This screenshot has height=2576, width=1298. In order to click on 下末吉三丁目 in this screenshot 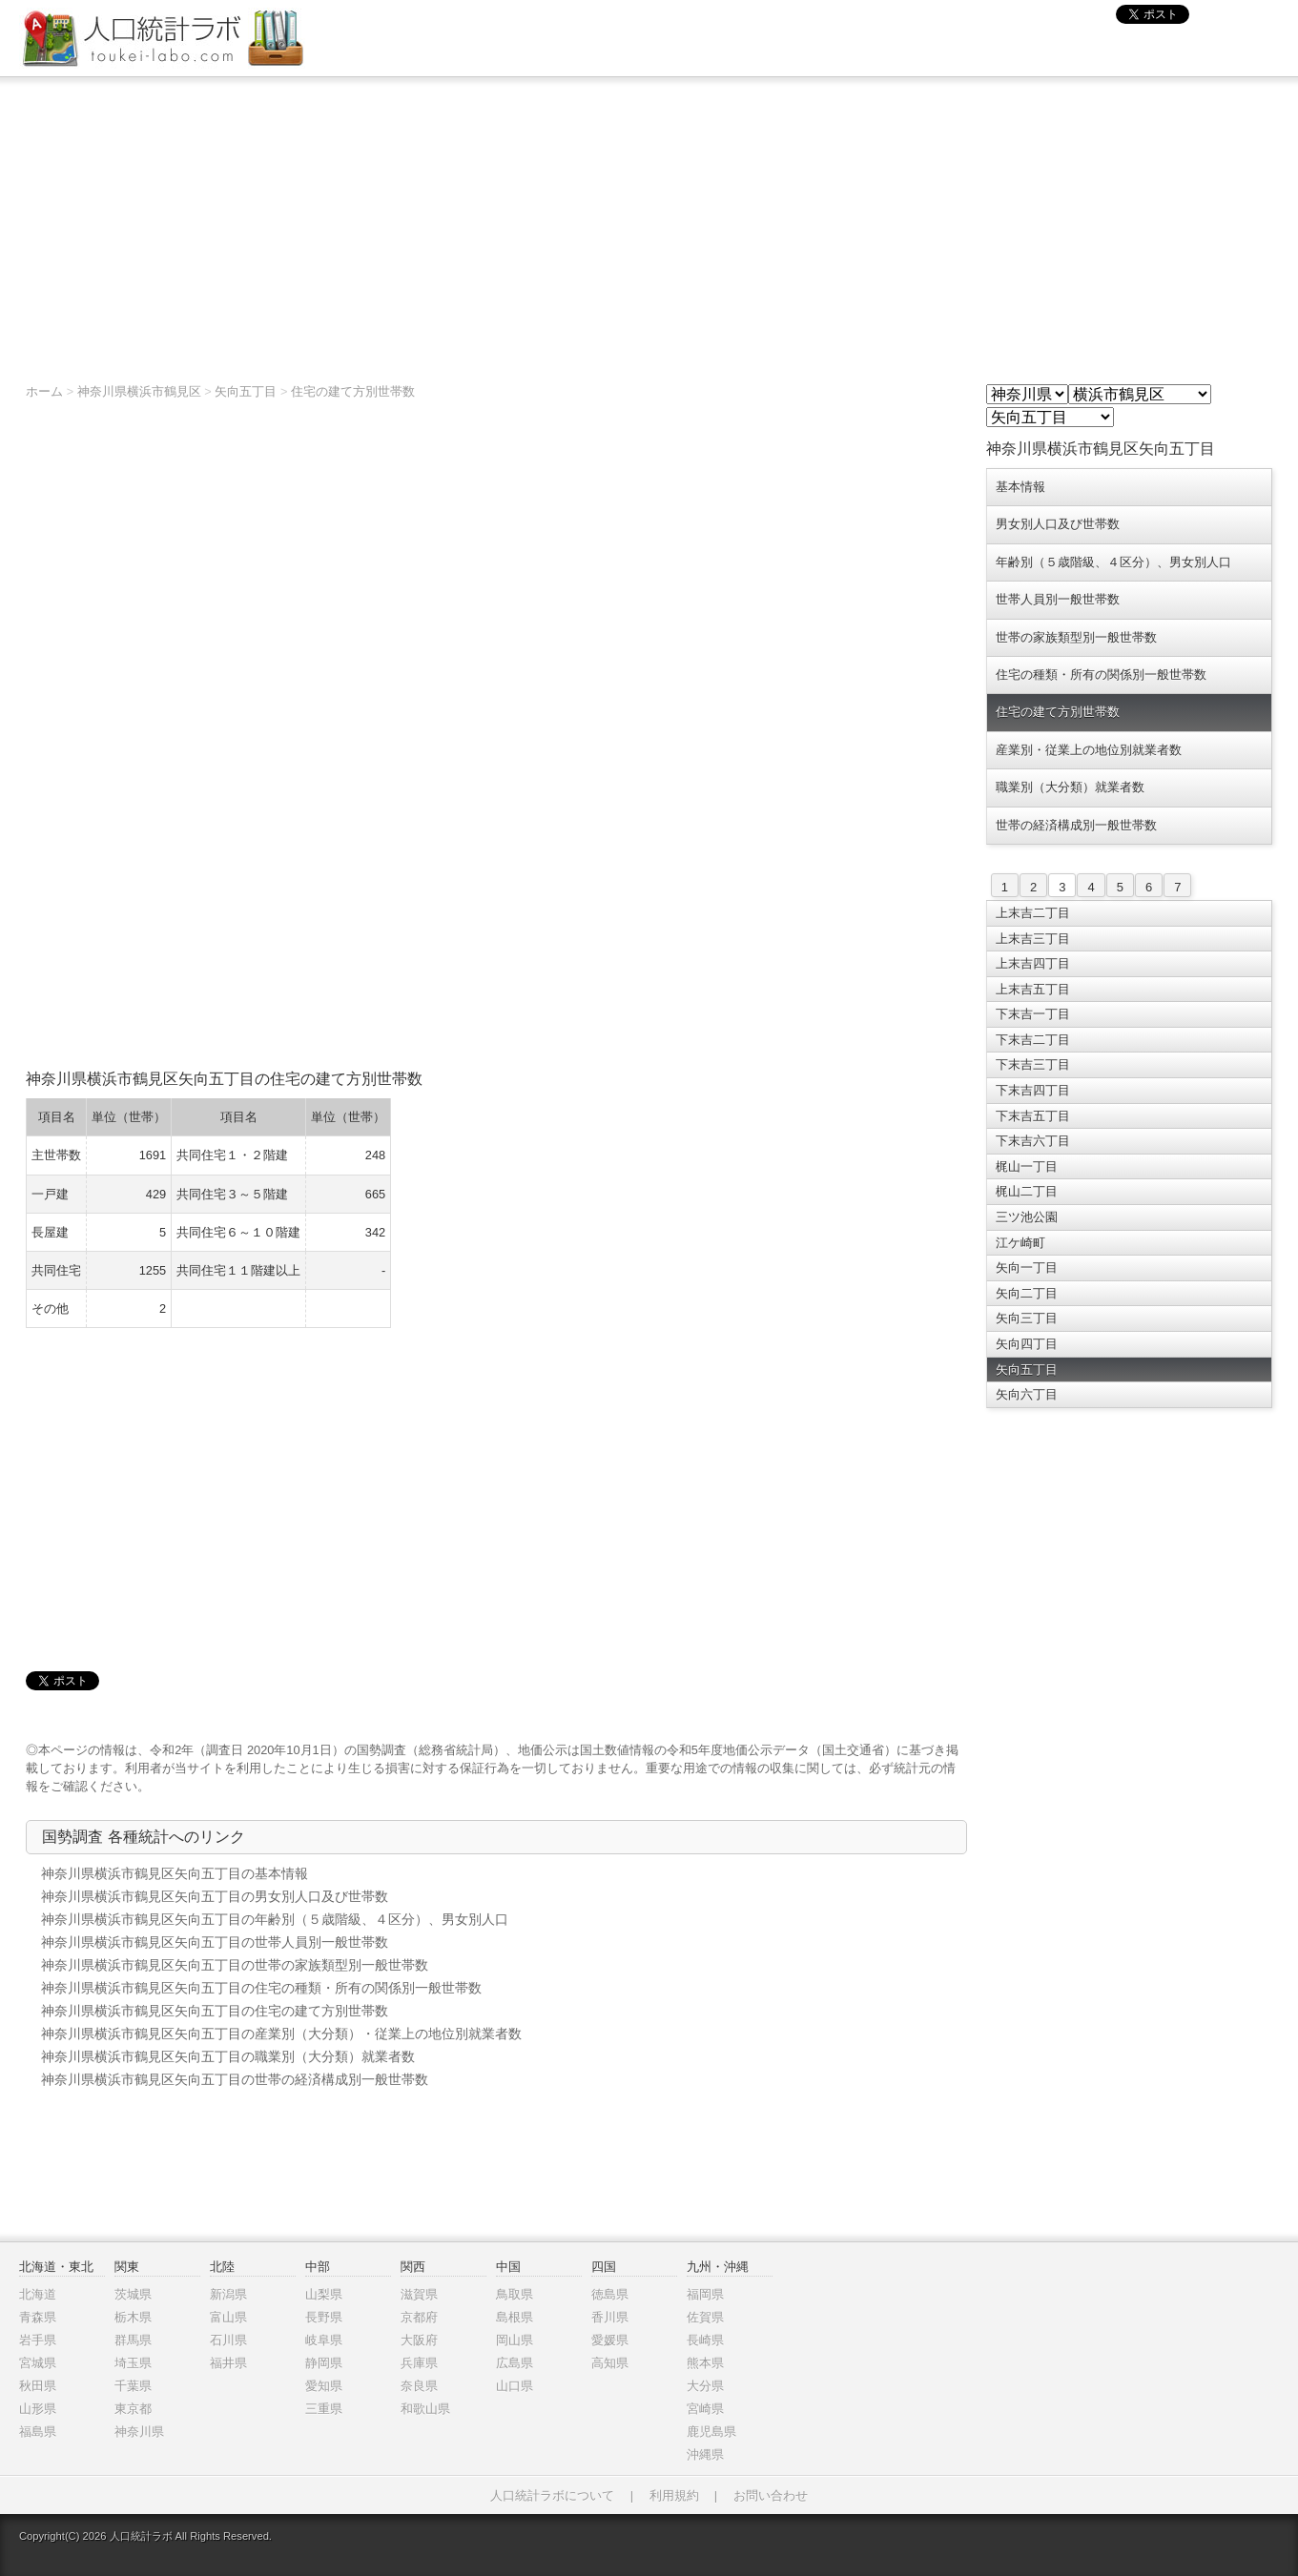, I will do `click(1033, 1064)`.